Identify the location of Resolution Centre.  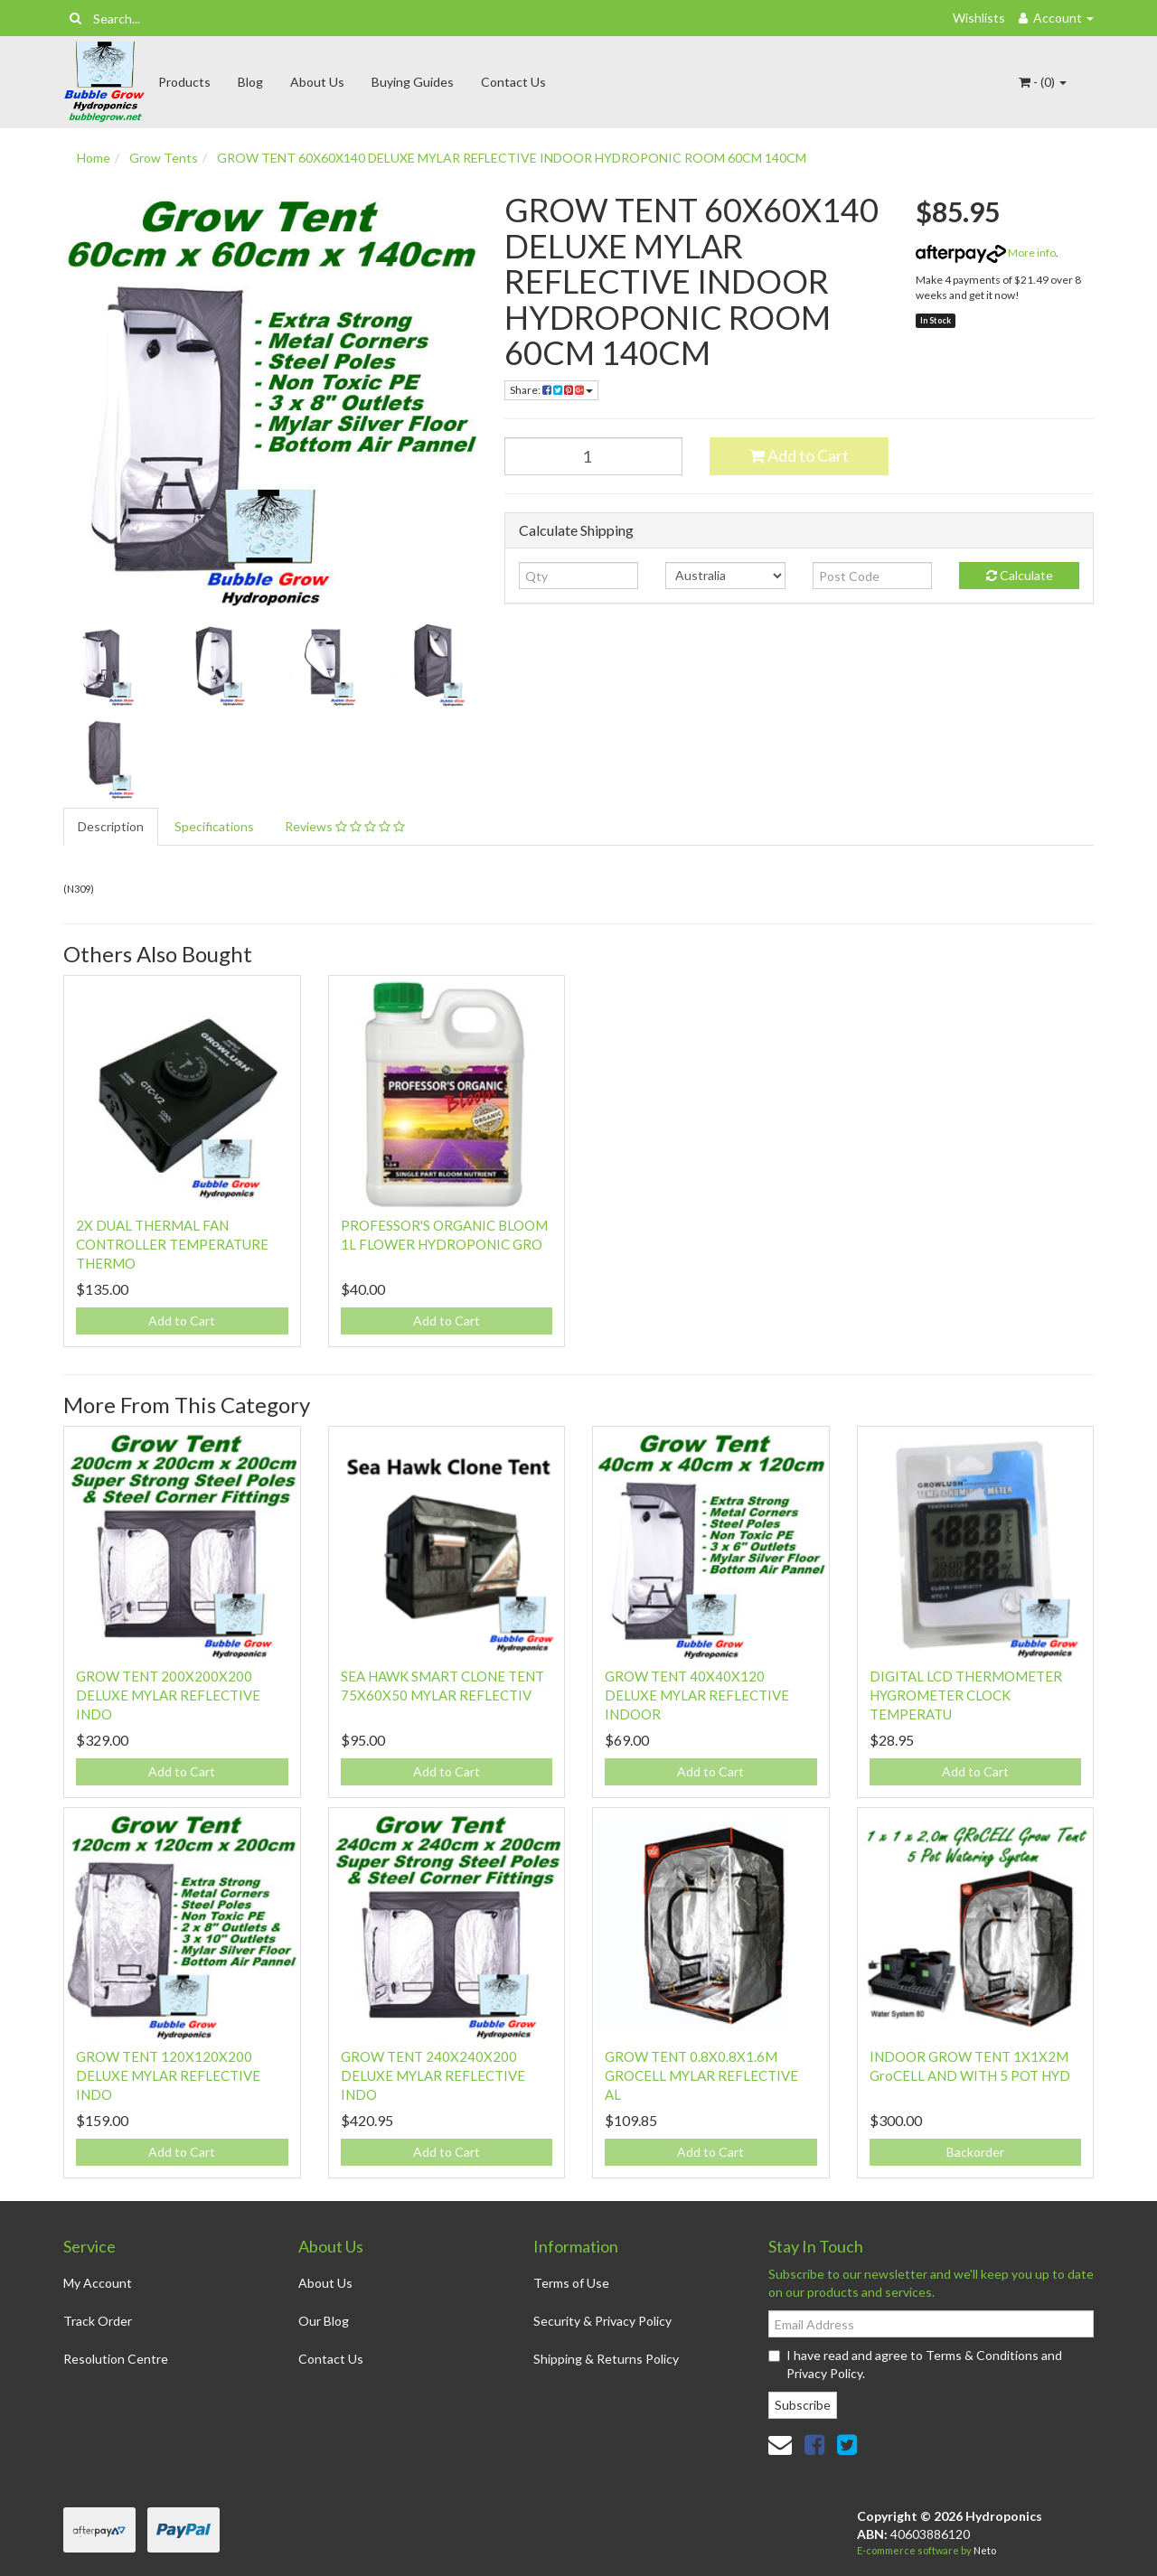
(115, 2358).